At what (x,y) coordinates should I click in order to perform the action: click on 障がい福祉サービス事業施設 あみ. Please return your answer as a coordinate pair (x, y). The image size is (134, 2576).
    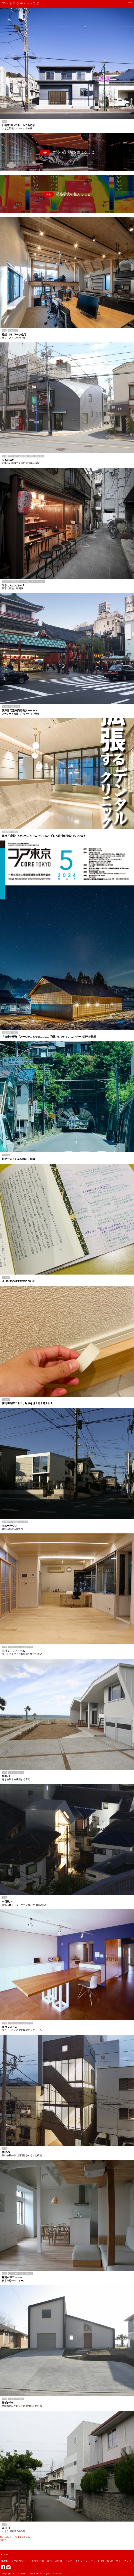
    Looking at the image, I should click on (15, 2537).